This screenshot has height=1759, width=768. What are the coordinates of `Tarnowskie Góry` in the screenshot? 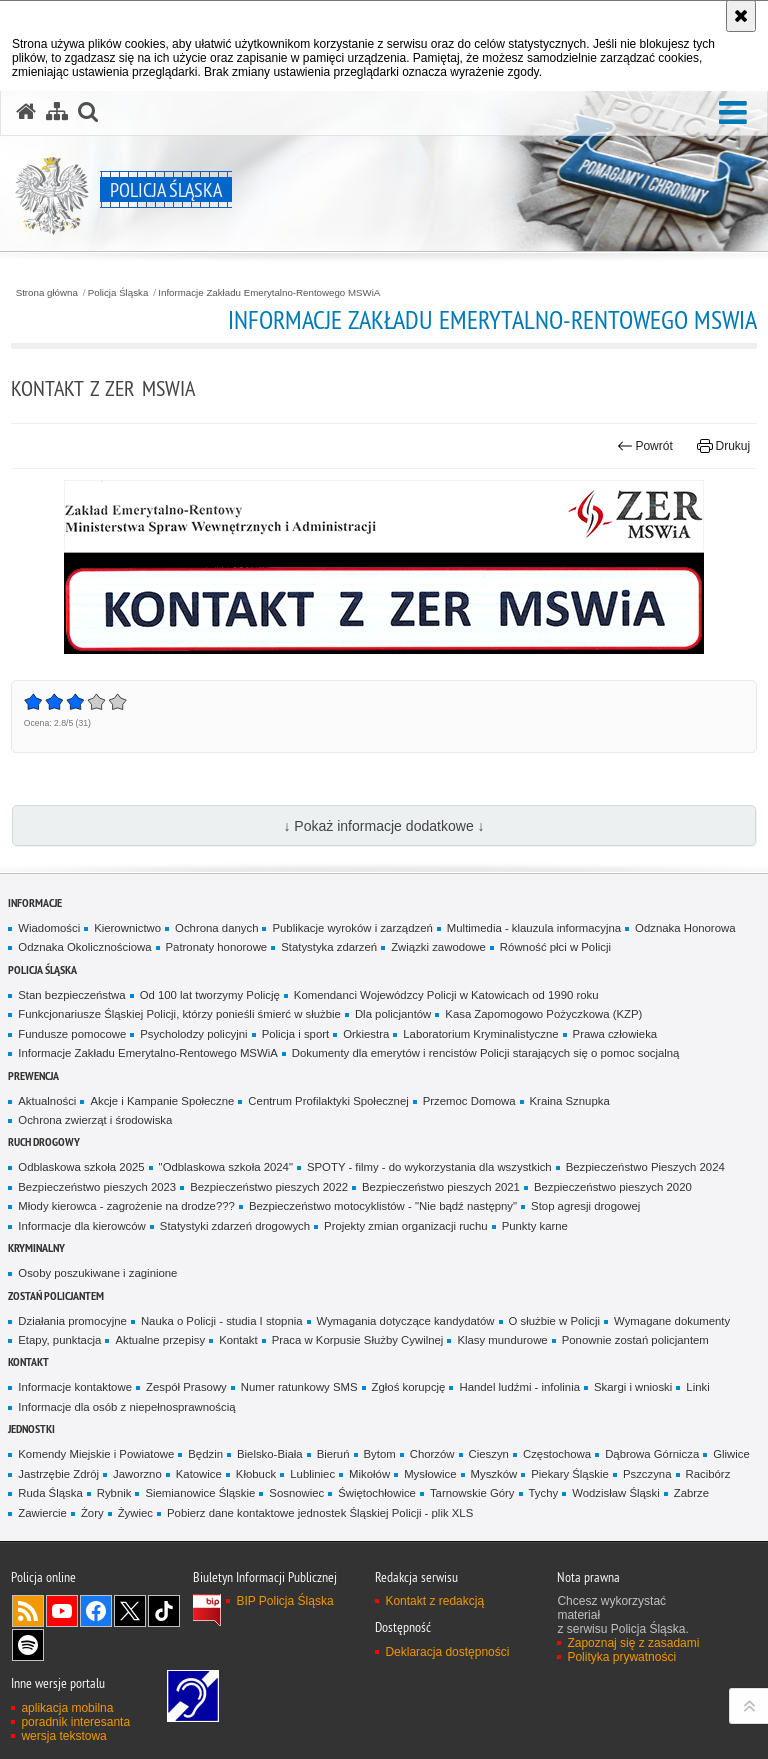 It's located at (472, 1493).